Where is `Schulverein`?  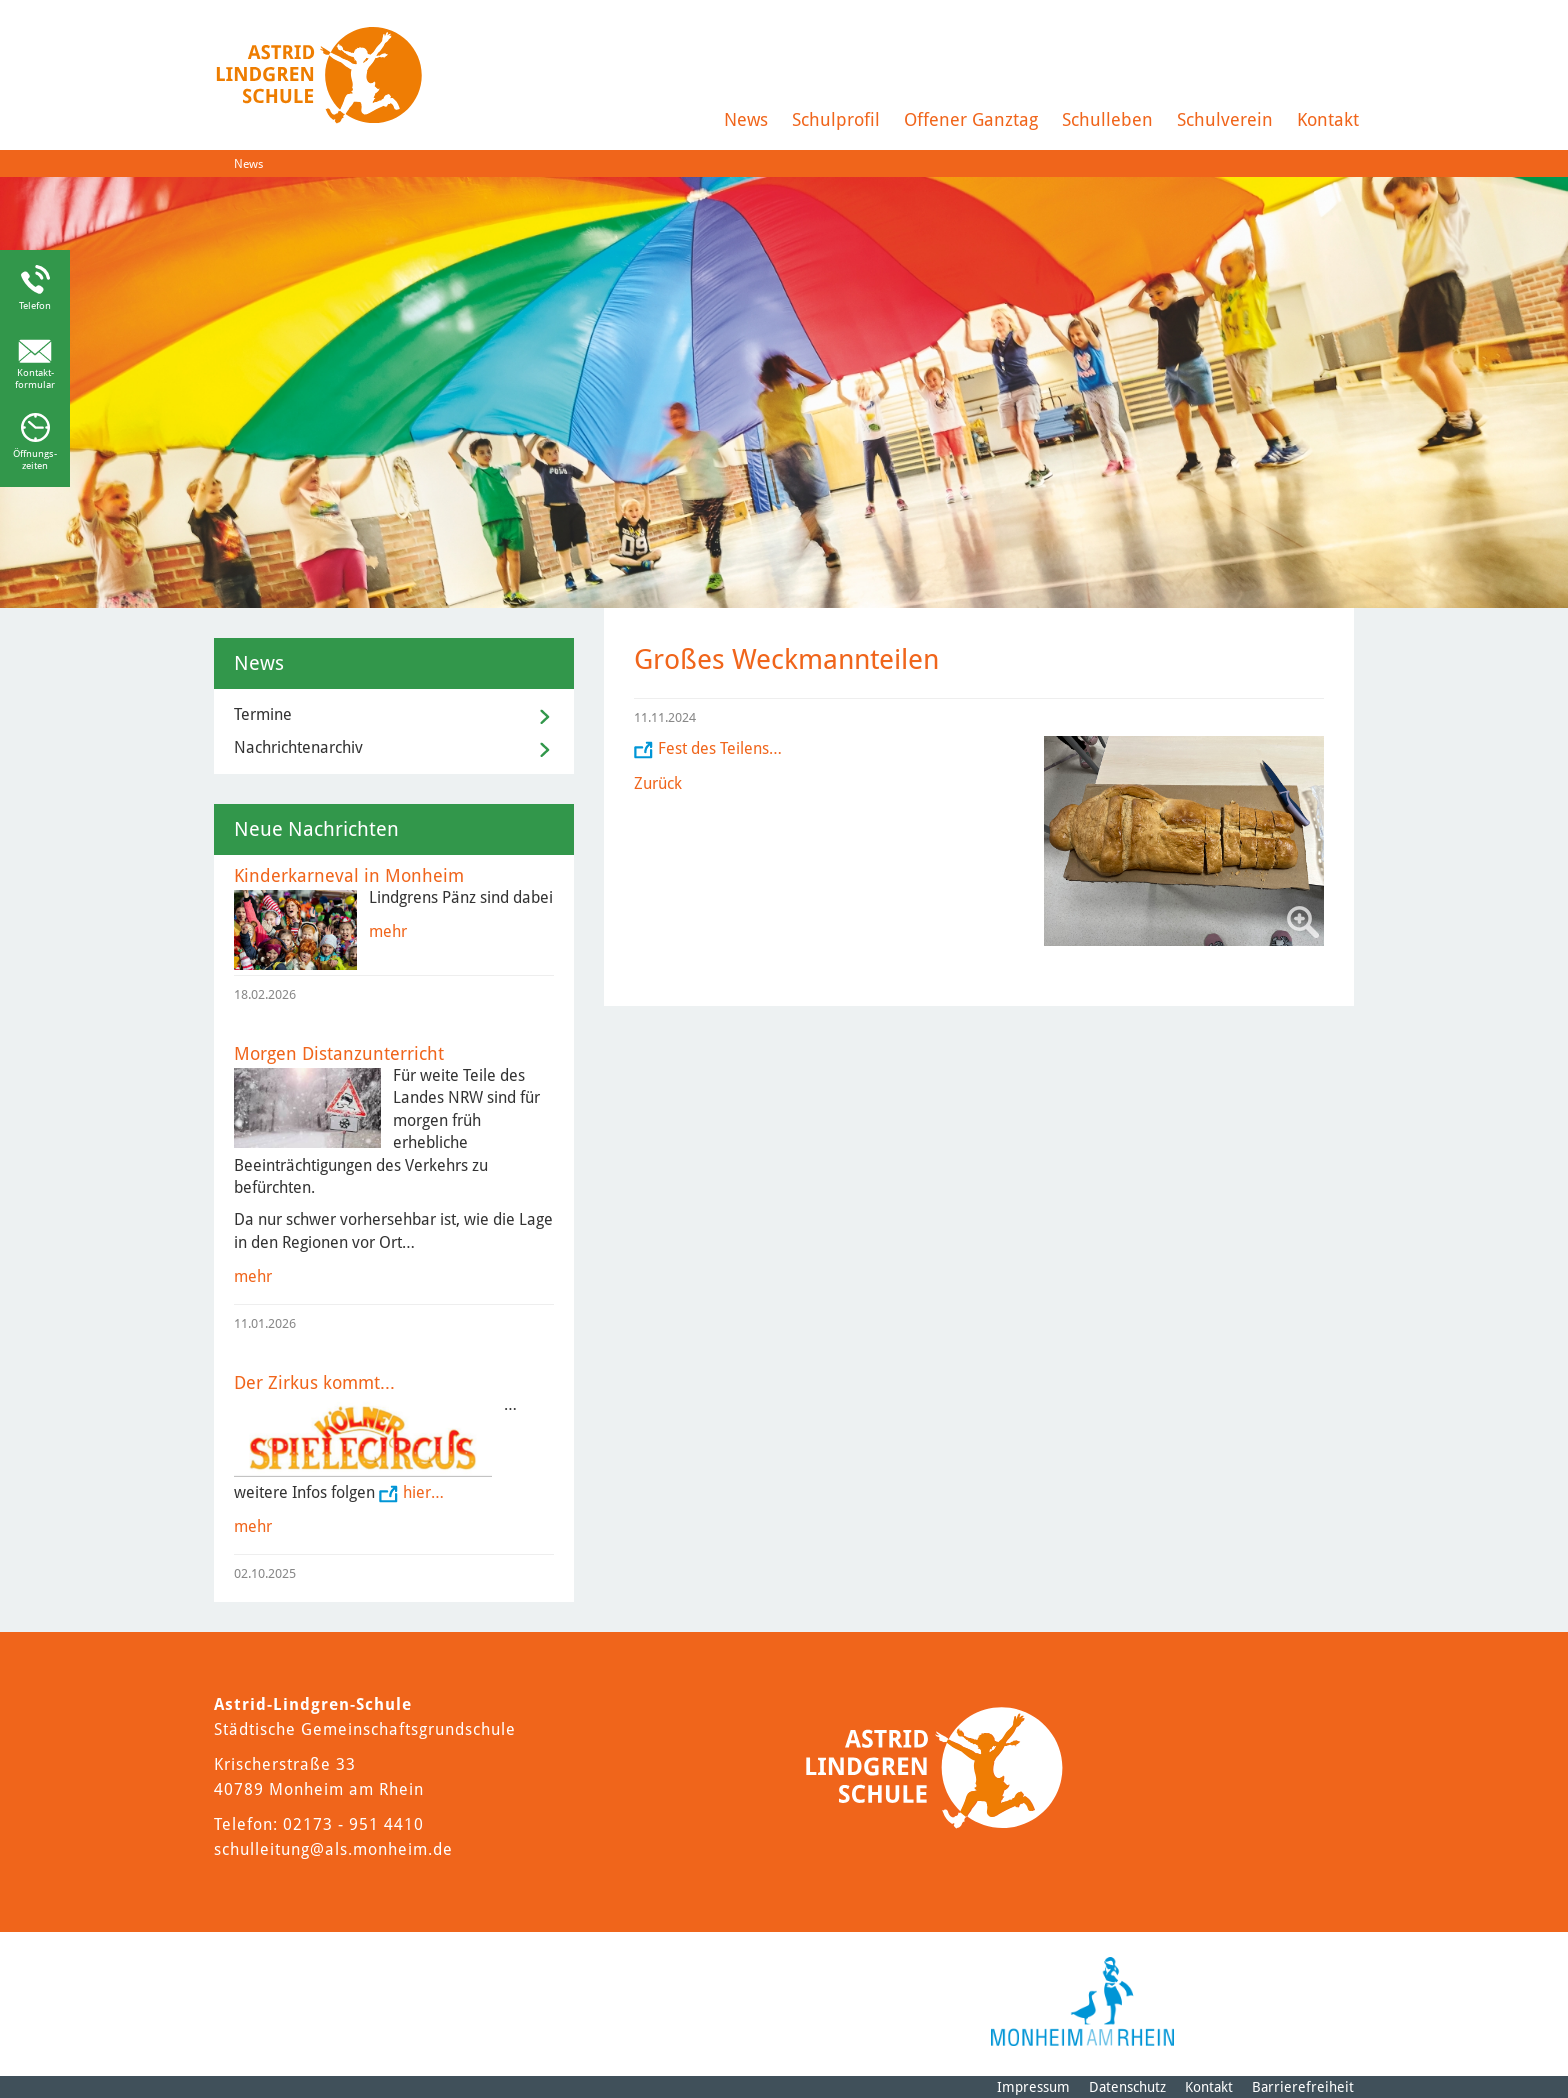
Schulverein is located at coordinates (1225, 119).